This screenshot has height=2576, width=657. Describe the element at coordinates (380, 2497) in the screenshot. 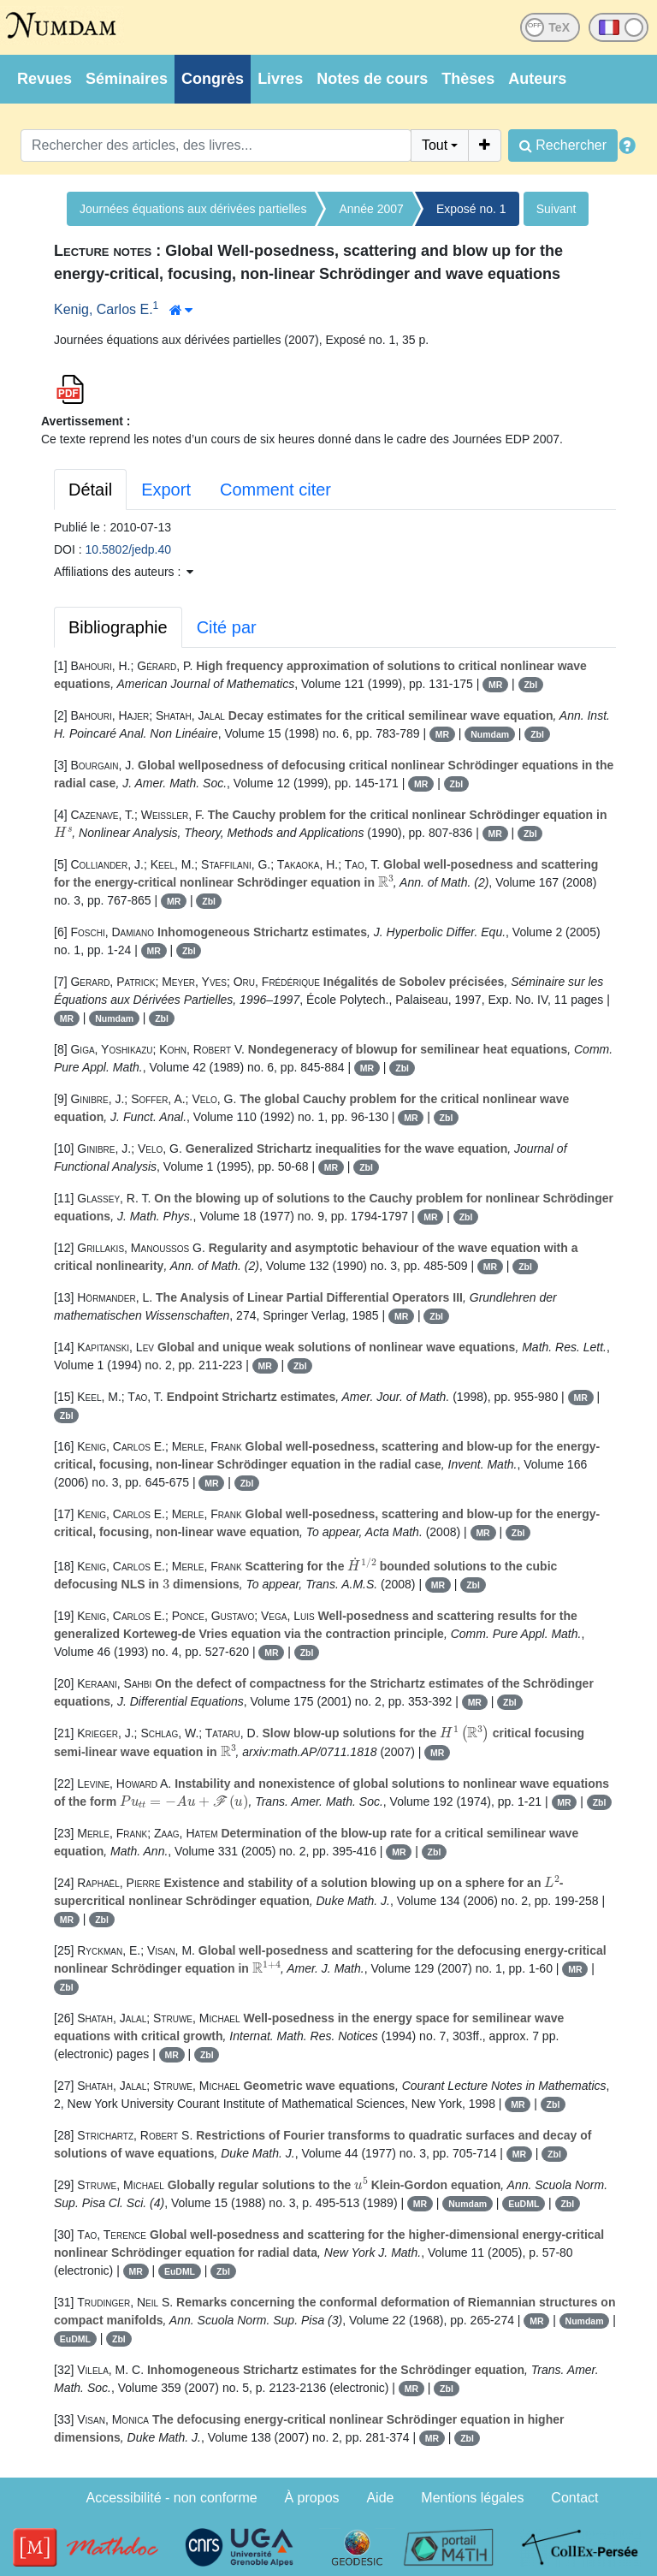

I see `Aide` at that location.